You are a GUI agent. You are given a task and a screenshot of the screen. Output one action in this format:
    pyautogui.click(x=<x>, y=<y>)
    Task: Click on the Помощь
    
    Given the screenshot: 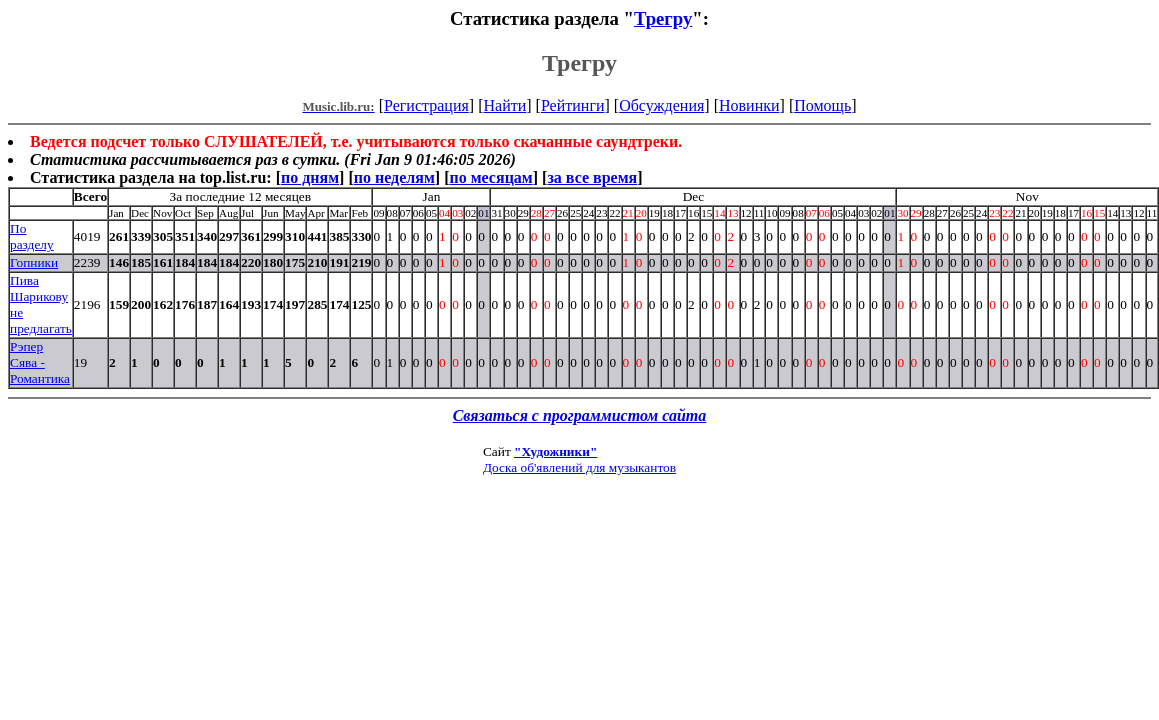 What is the action you would take?
    pyautogui.click(x=822, y=105)
    